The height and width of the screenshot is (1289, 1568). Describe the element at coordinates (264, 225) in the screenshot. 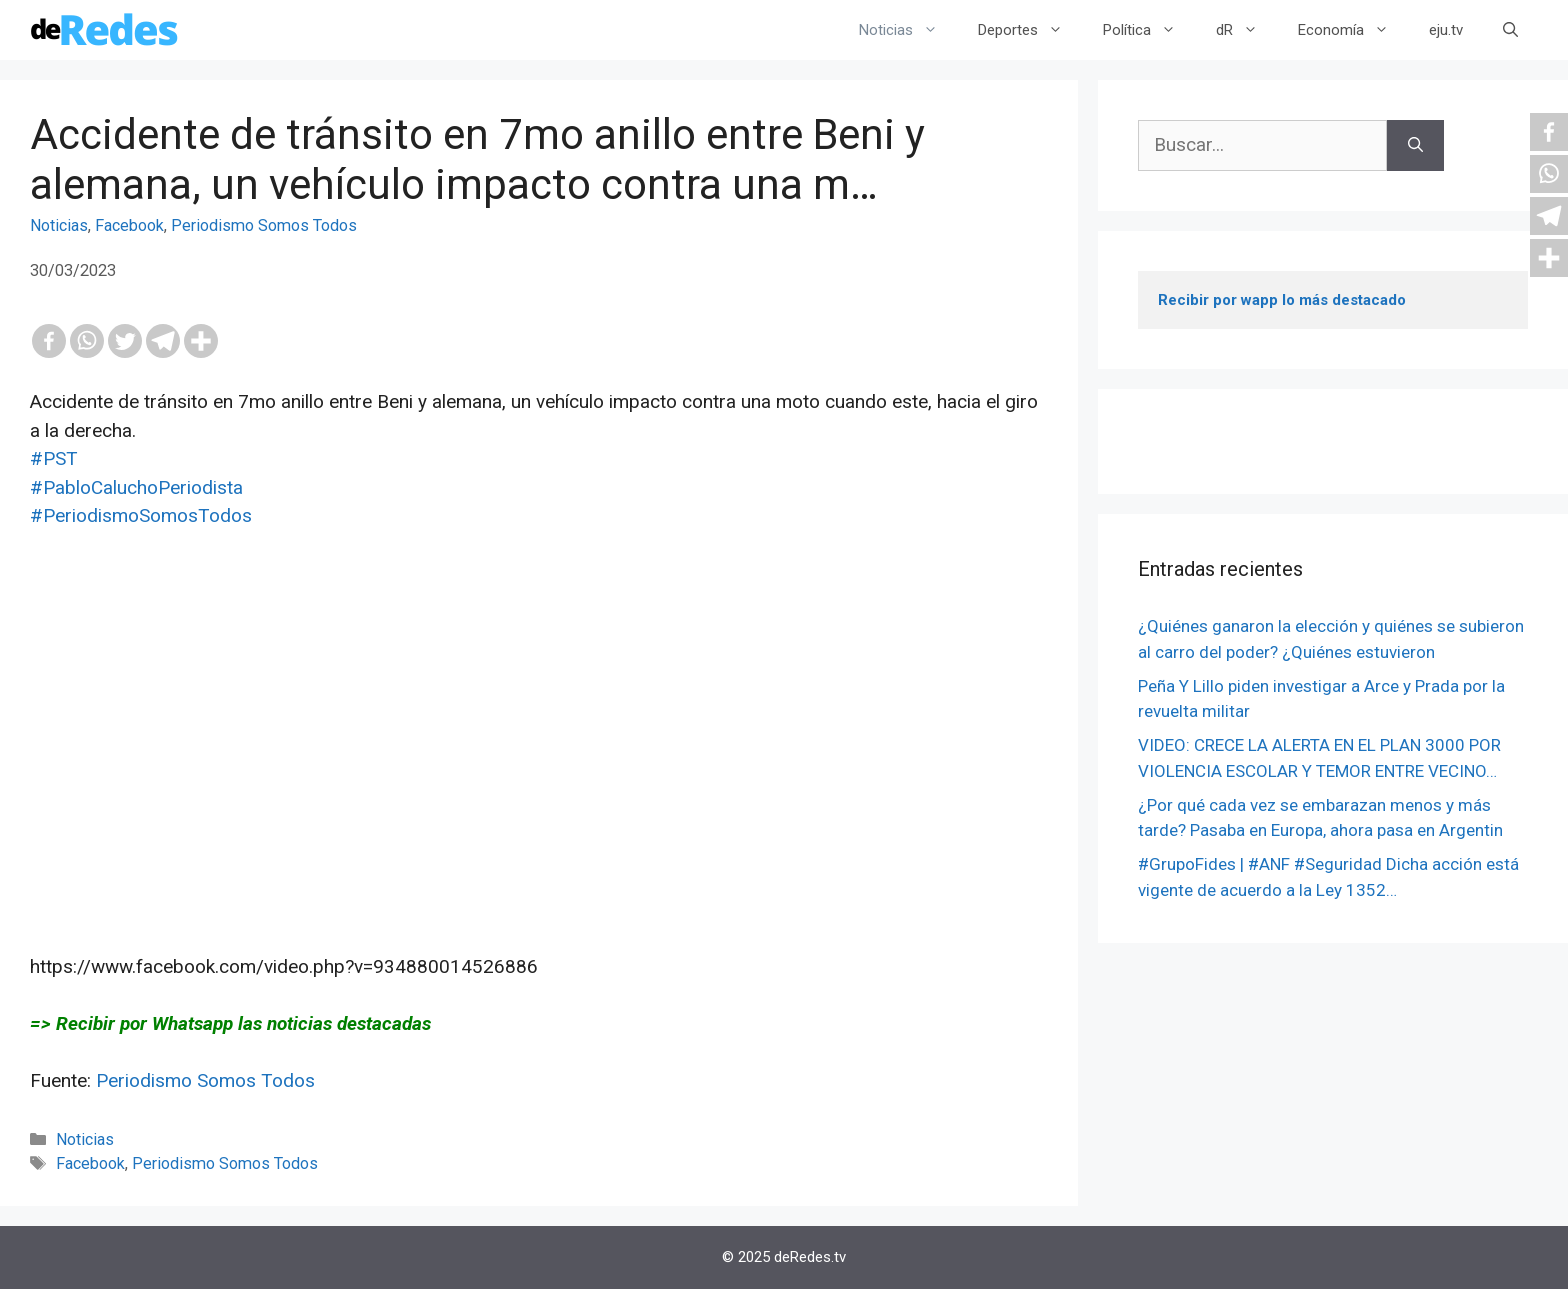

I see `Periodismo Somos Todos` at that location.